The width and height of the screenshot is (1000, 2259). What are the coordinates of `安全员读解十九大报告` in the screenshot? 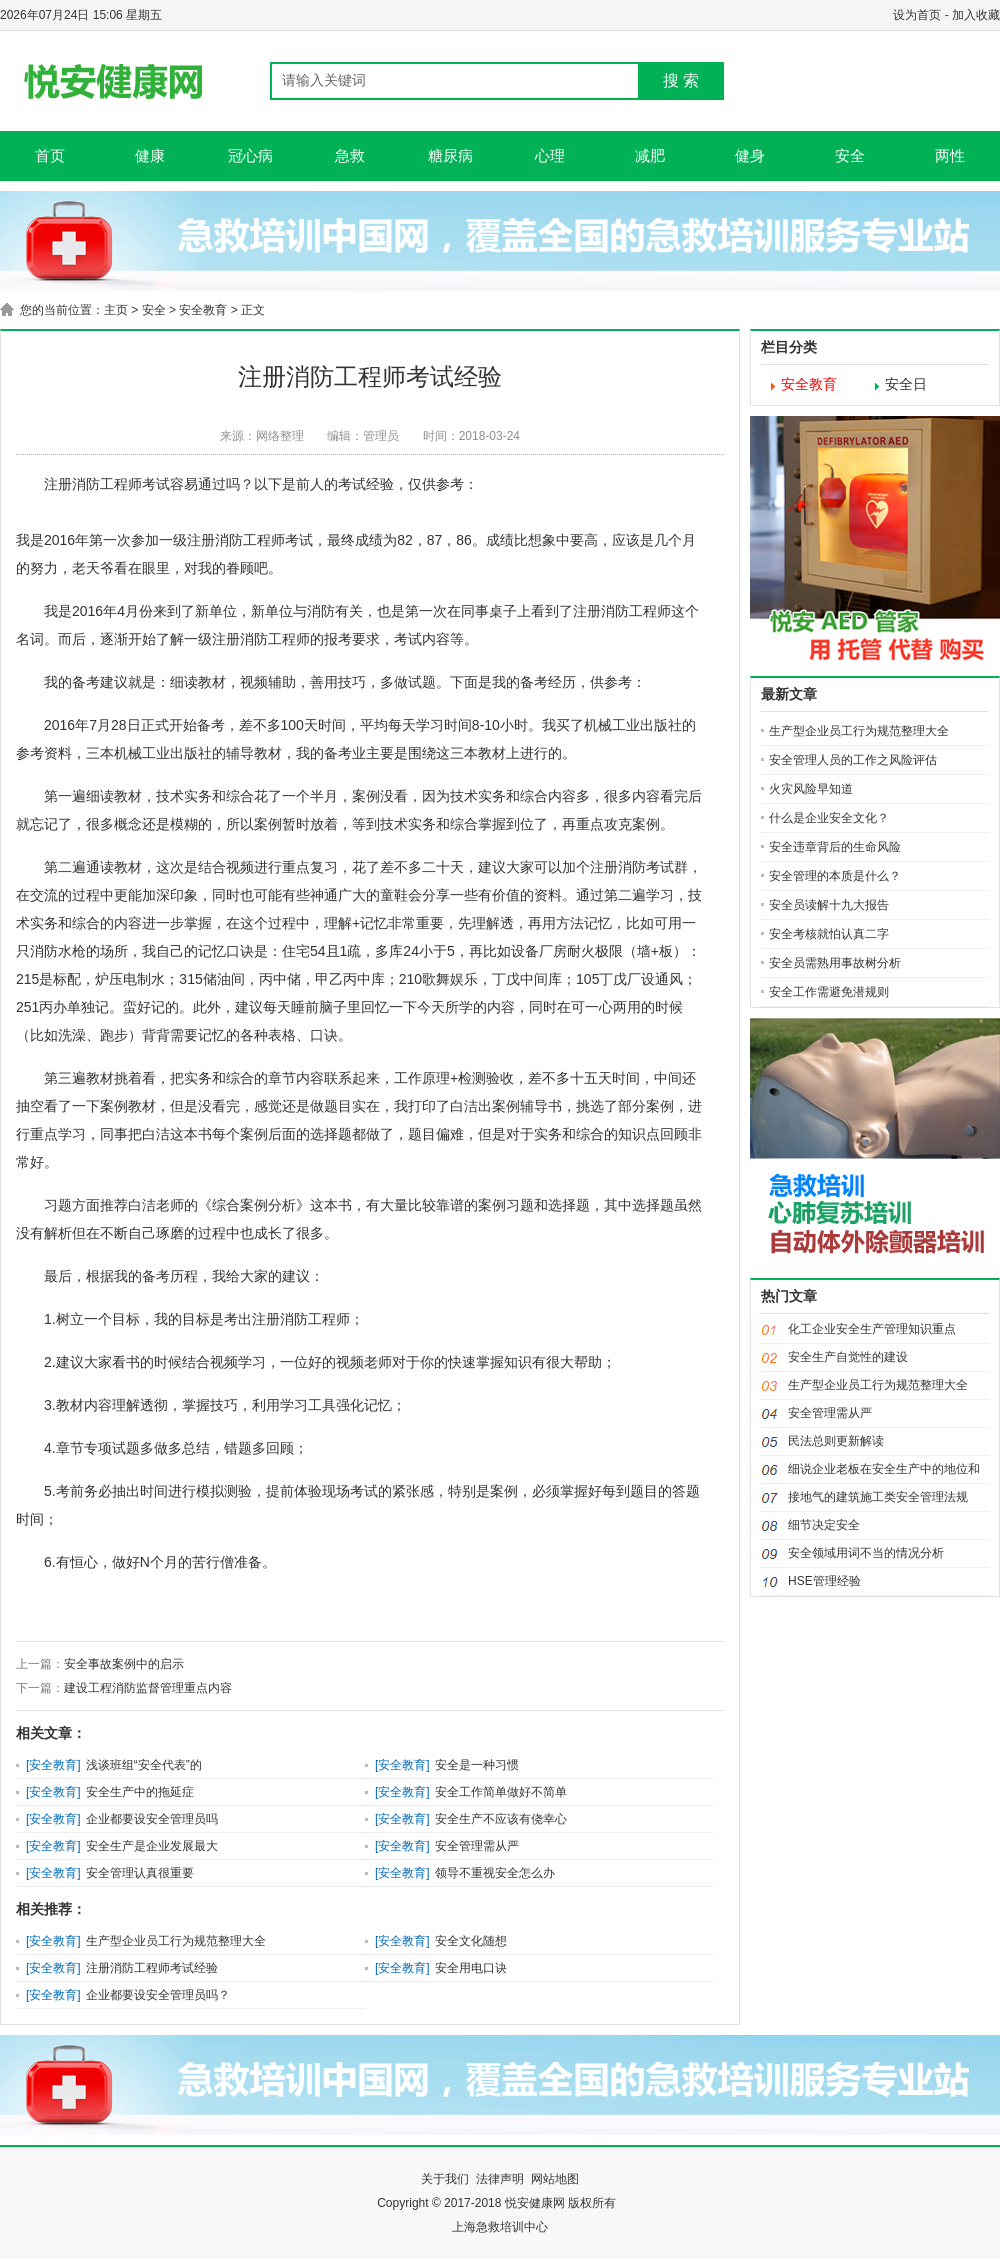 It's located at (829, 905).